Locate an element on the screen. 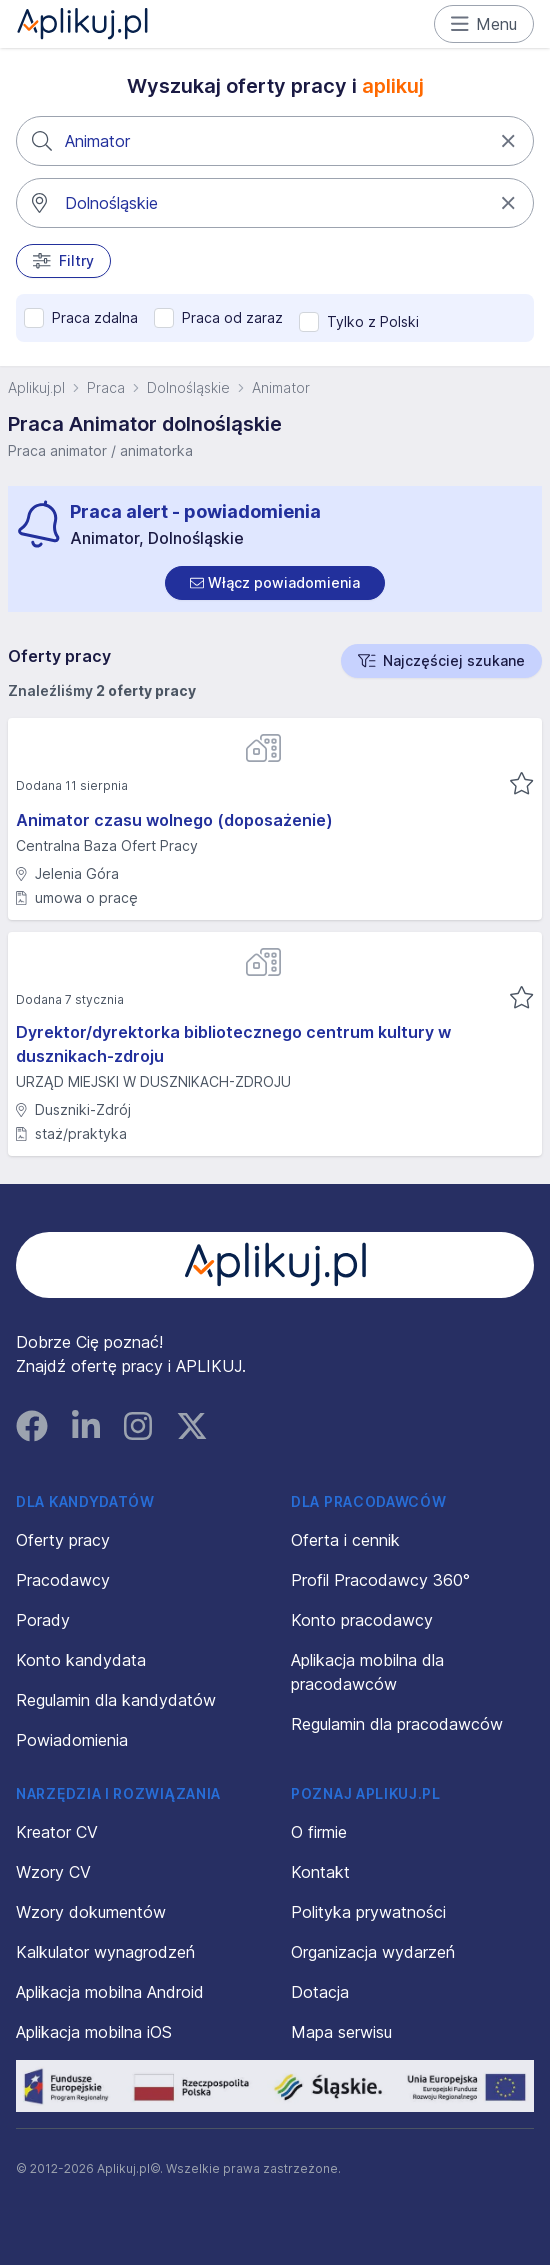 Image resolution: width=550 pixels, height=2265 pixels. O firmie is located at coordinates (319, 1832).